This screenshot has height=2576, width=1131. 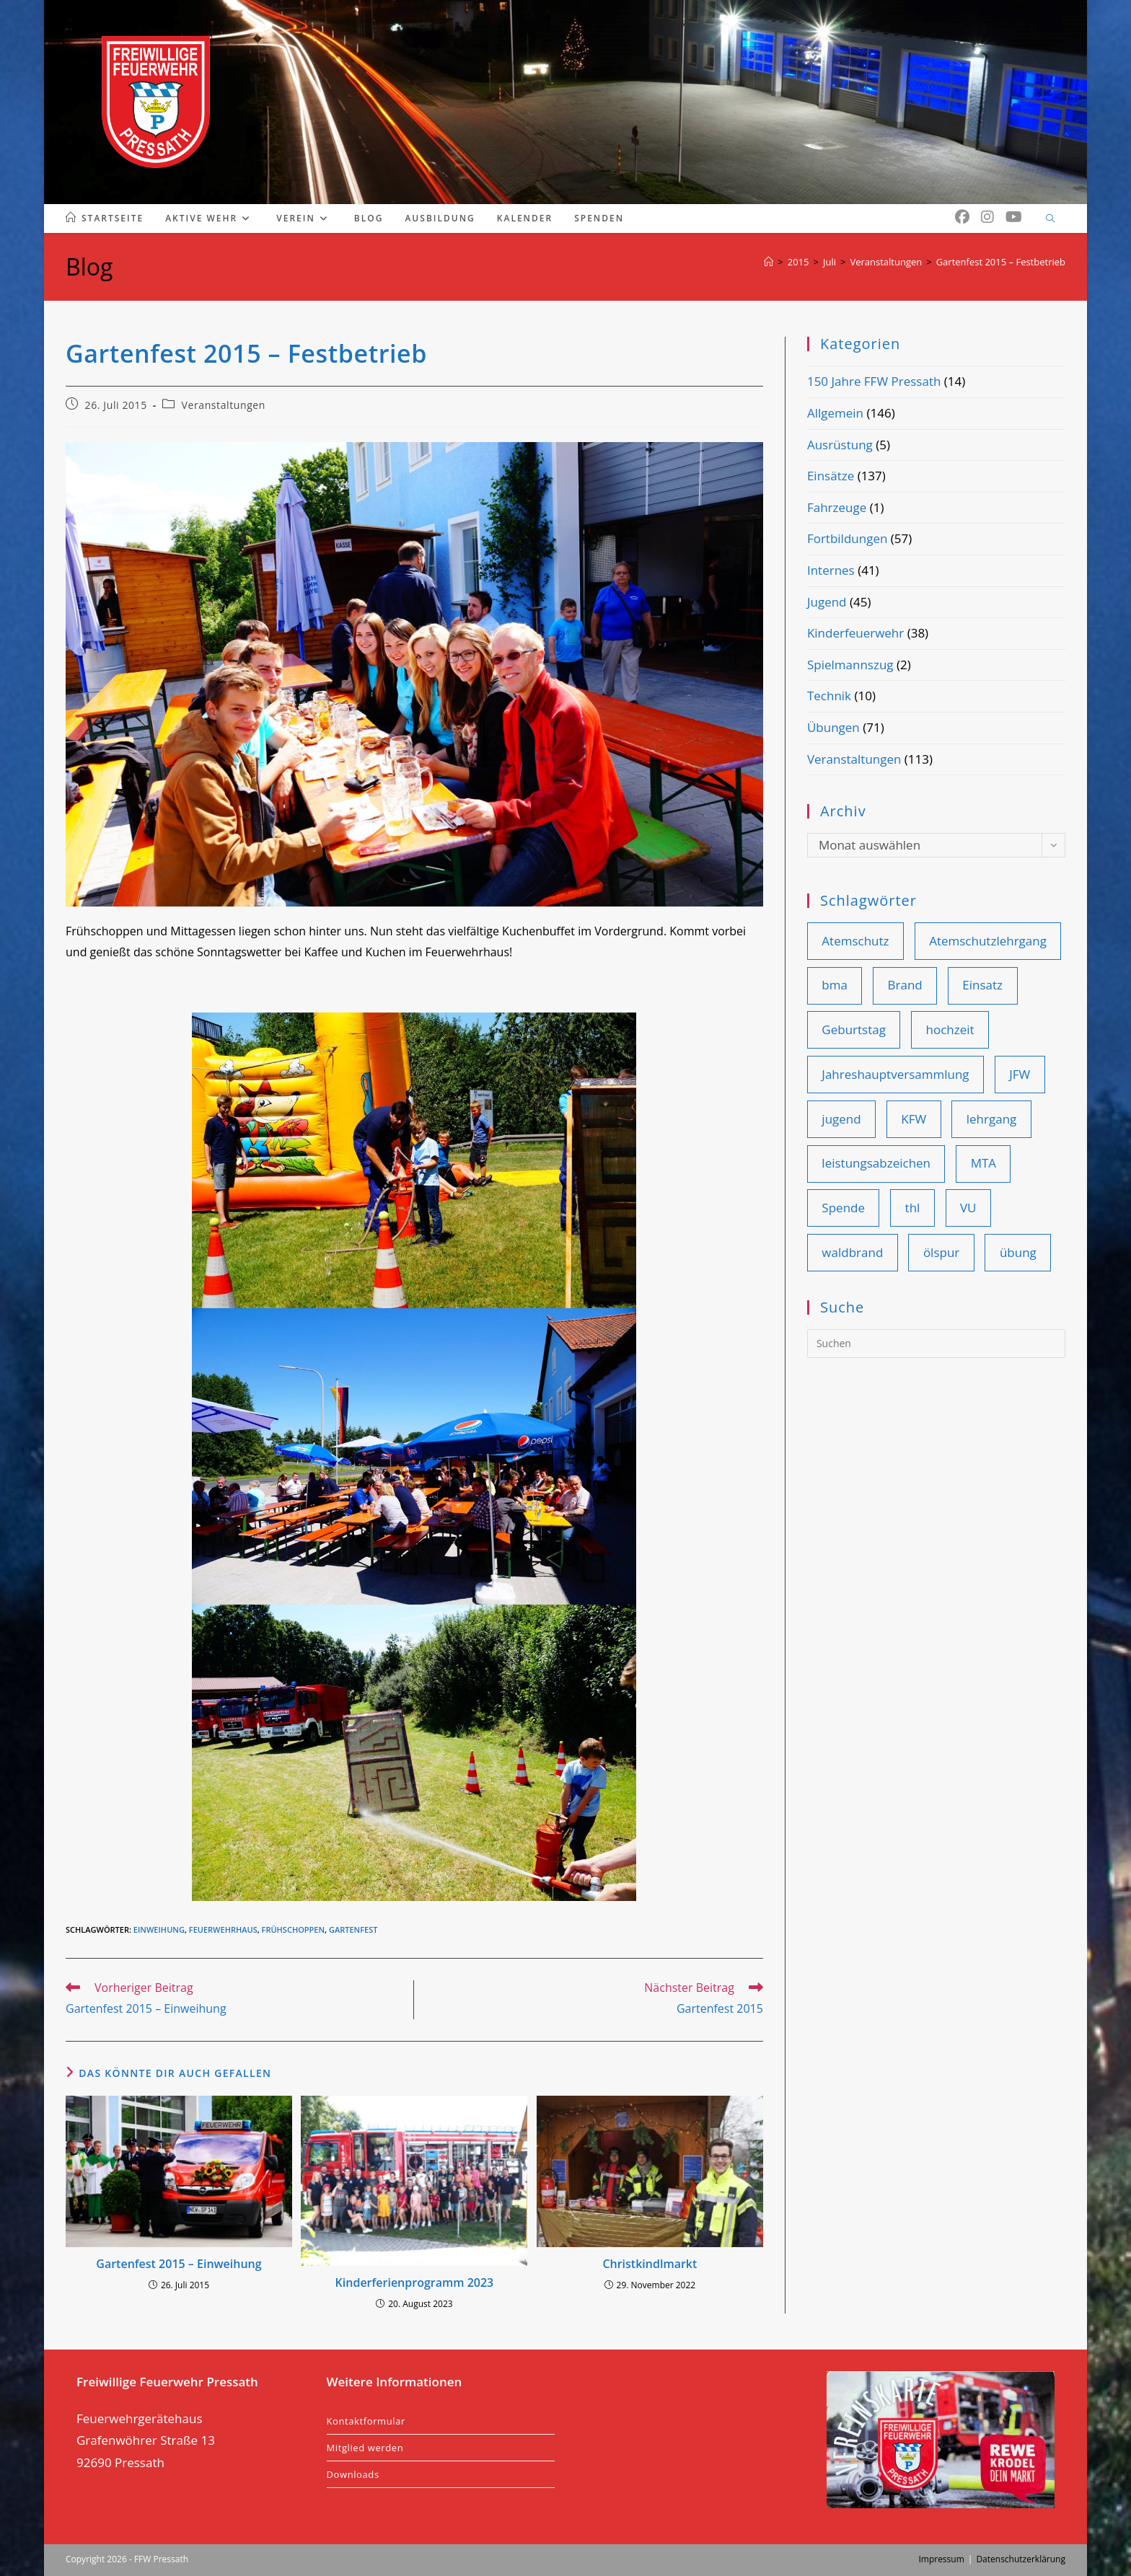 What do you see at coordinates (941, 1252) in the screenshot?
I see `ölspur [ölspur (14 Einträge)]` at bounding box center [941, 1252].